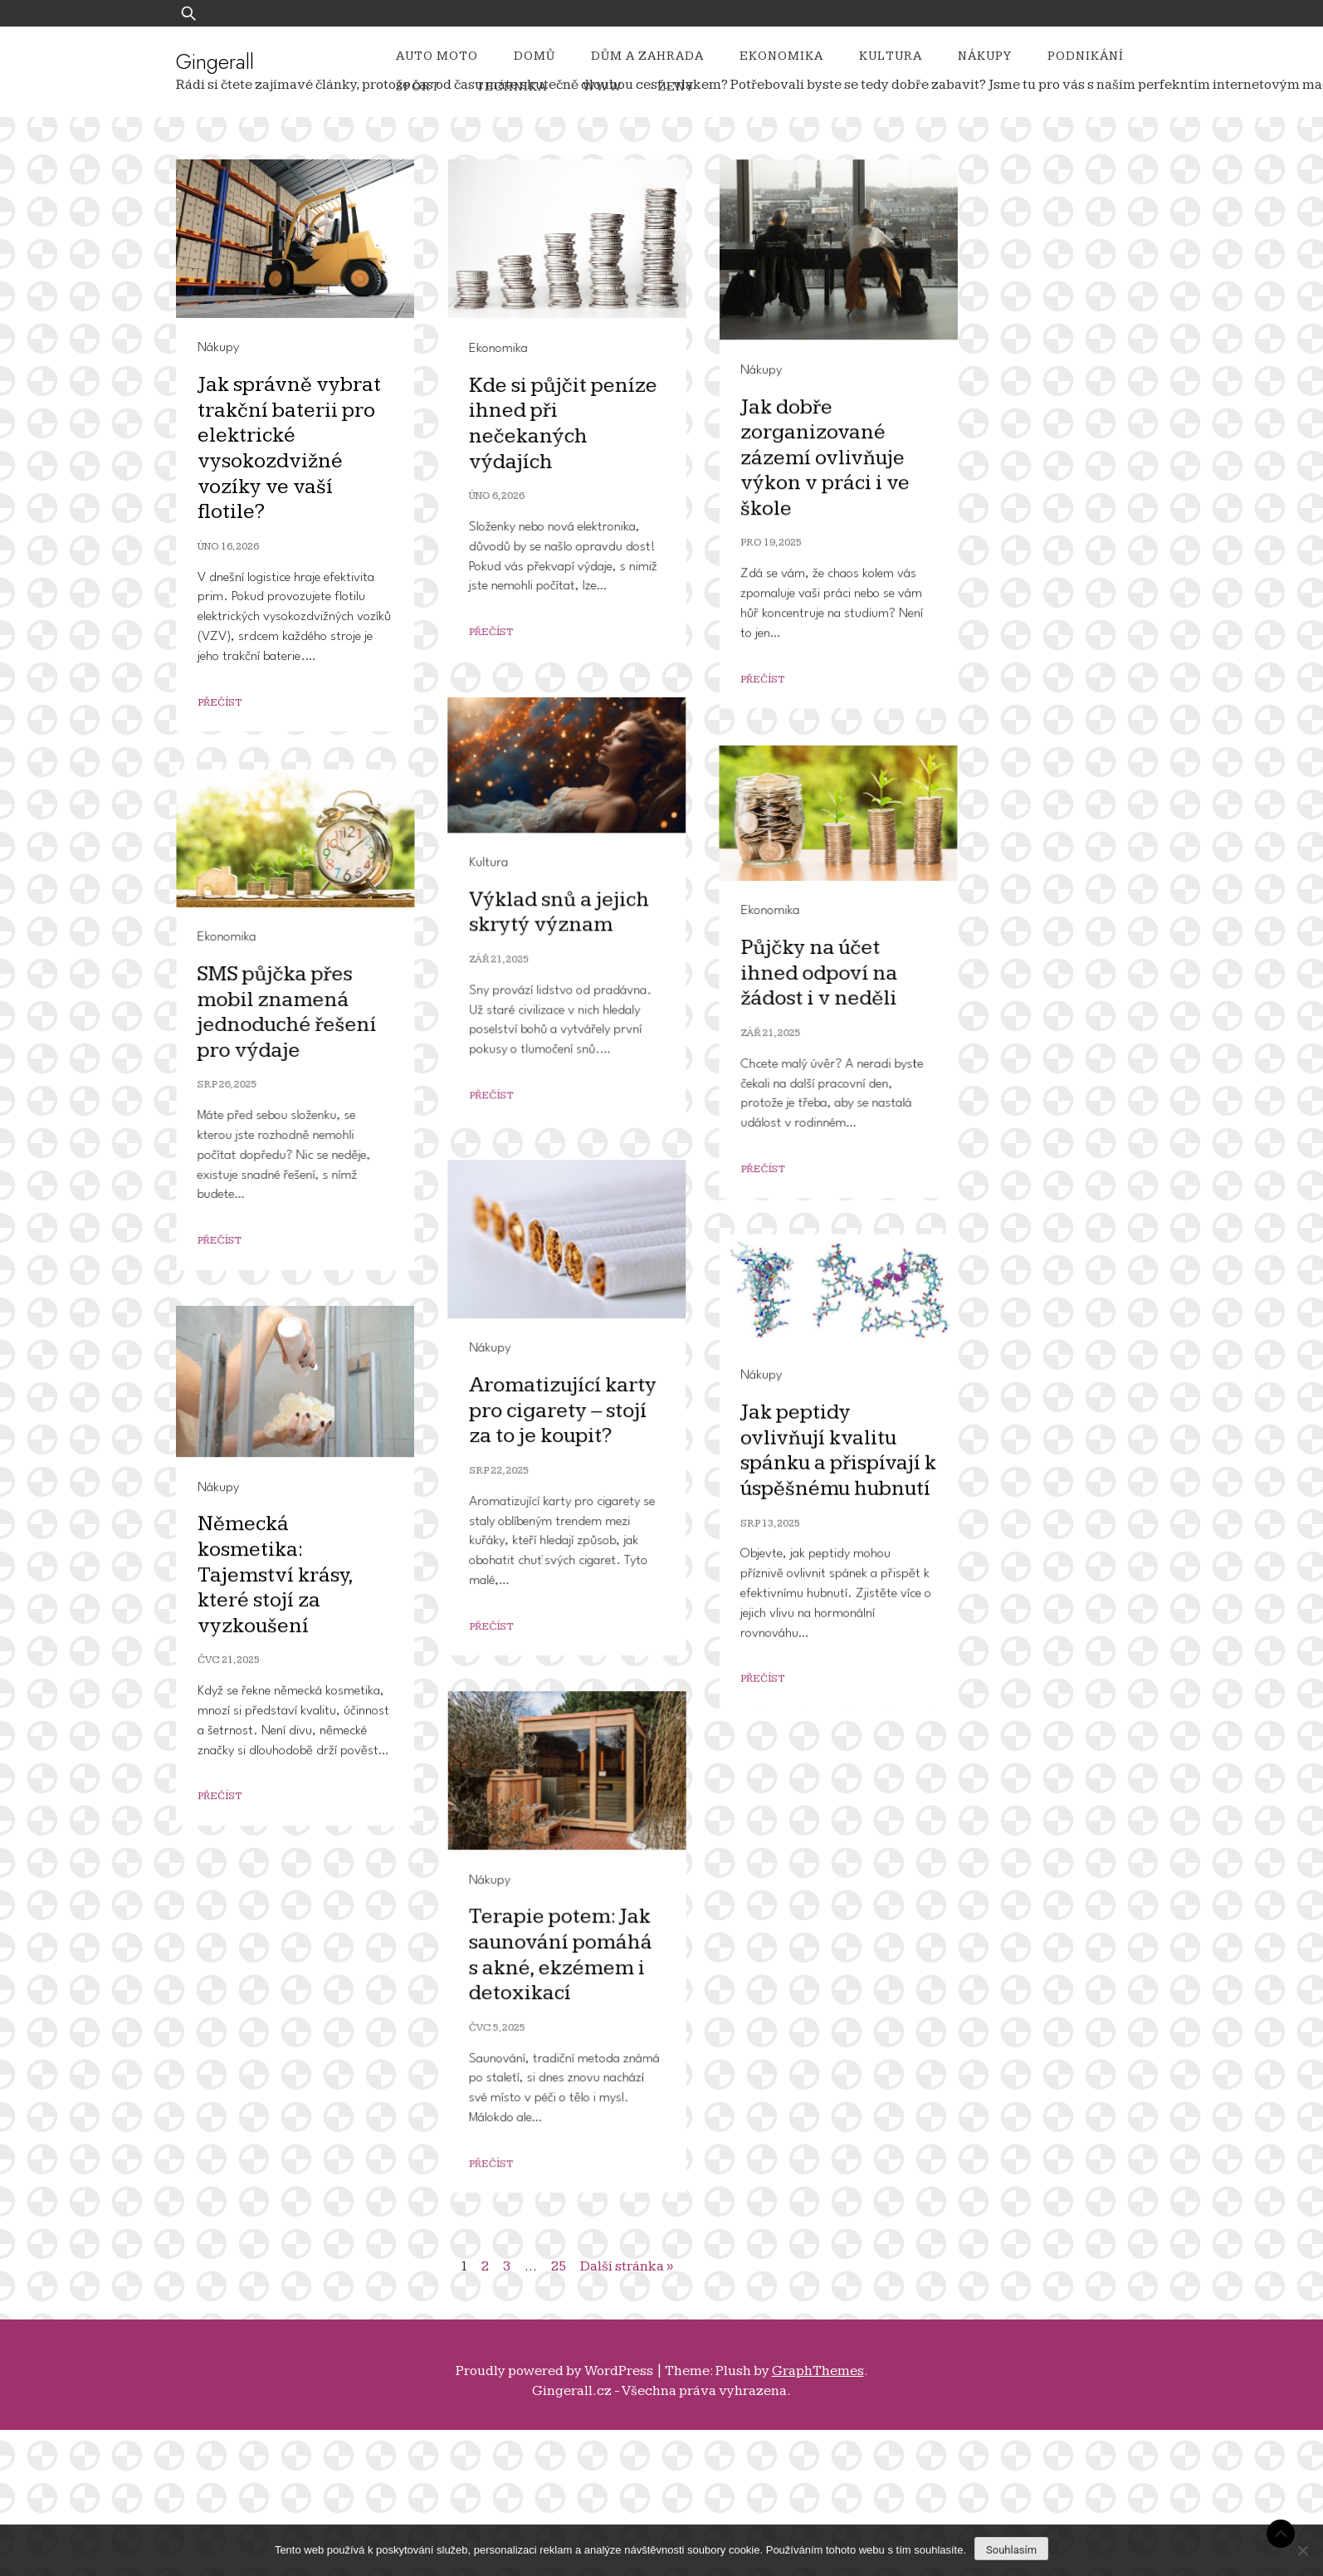 Image resolution: width=1323 pixels, height=2576 pixels. I want to click on Podnikání, so click(1085, 56).